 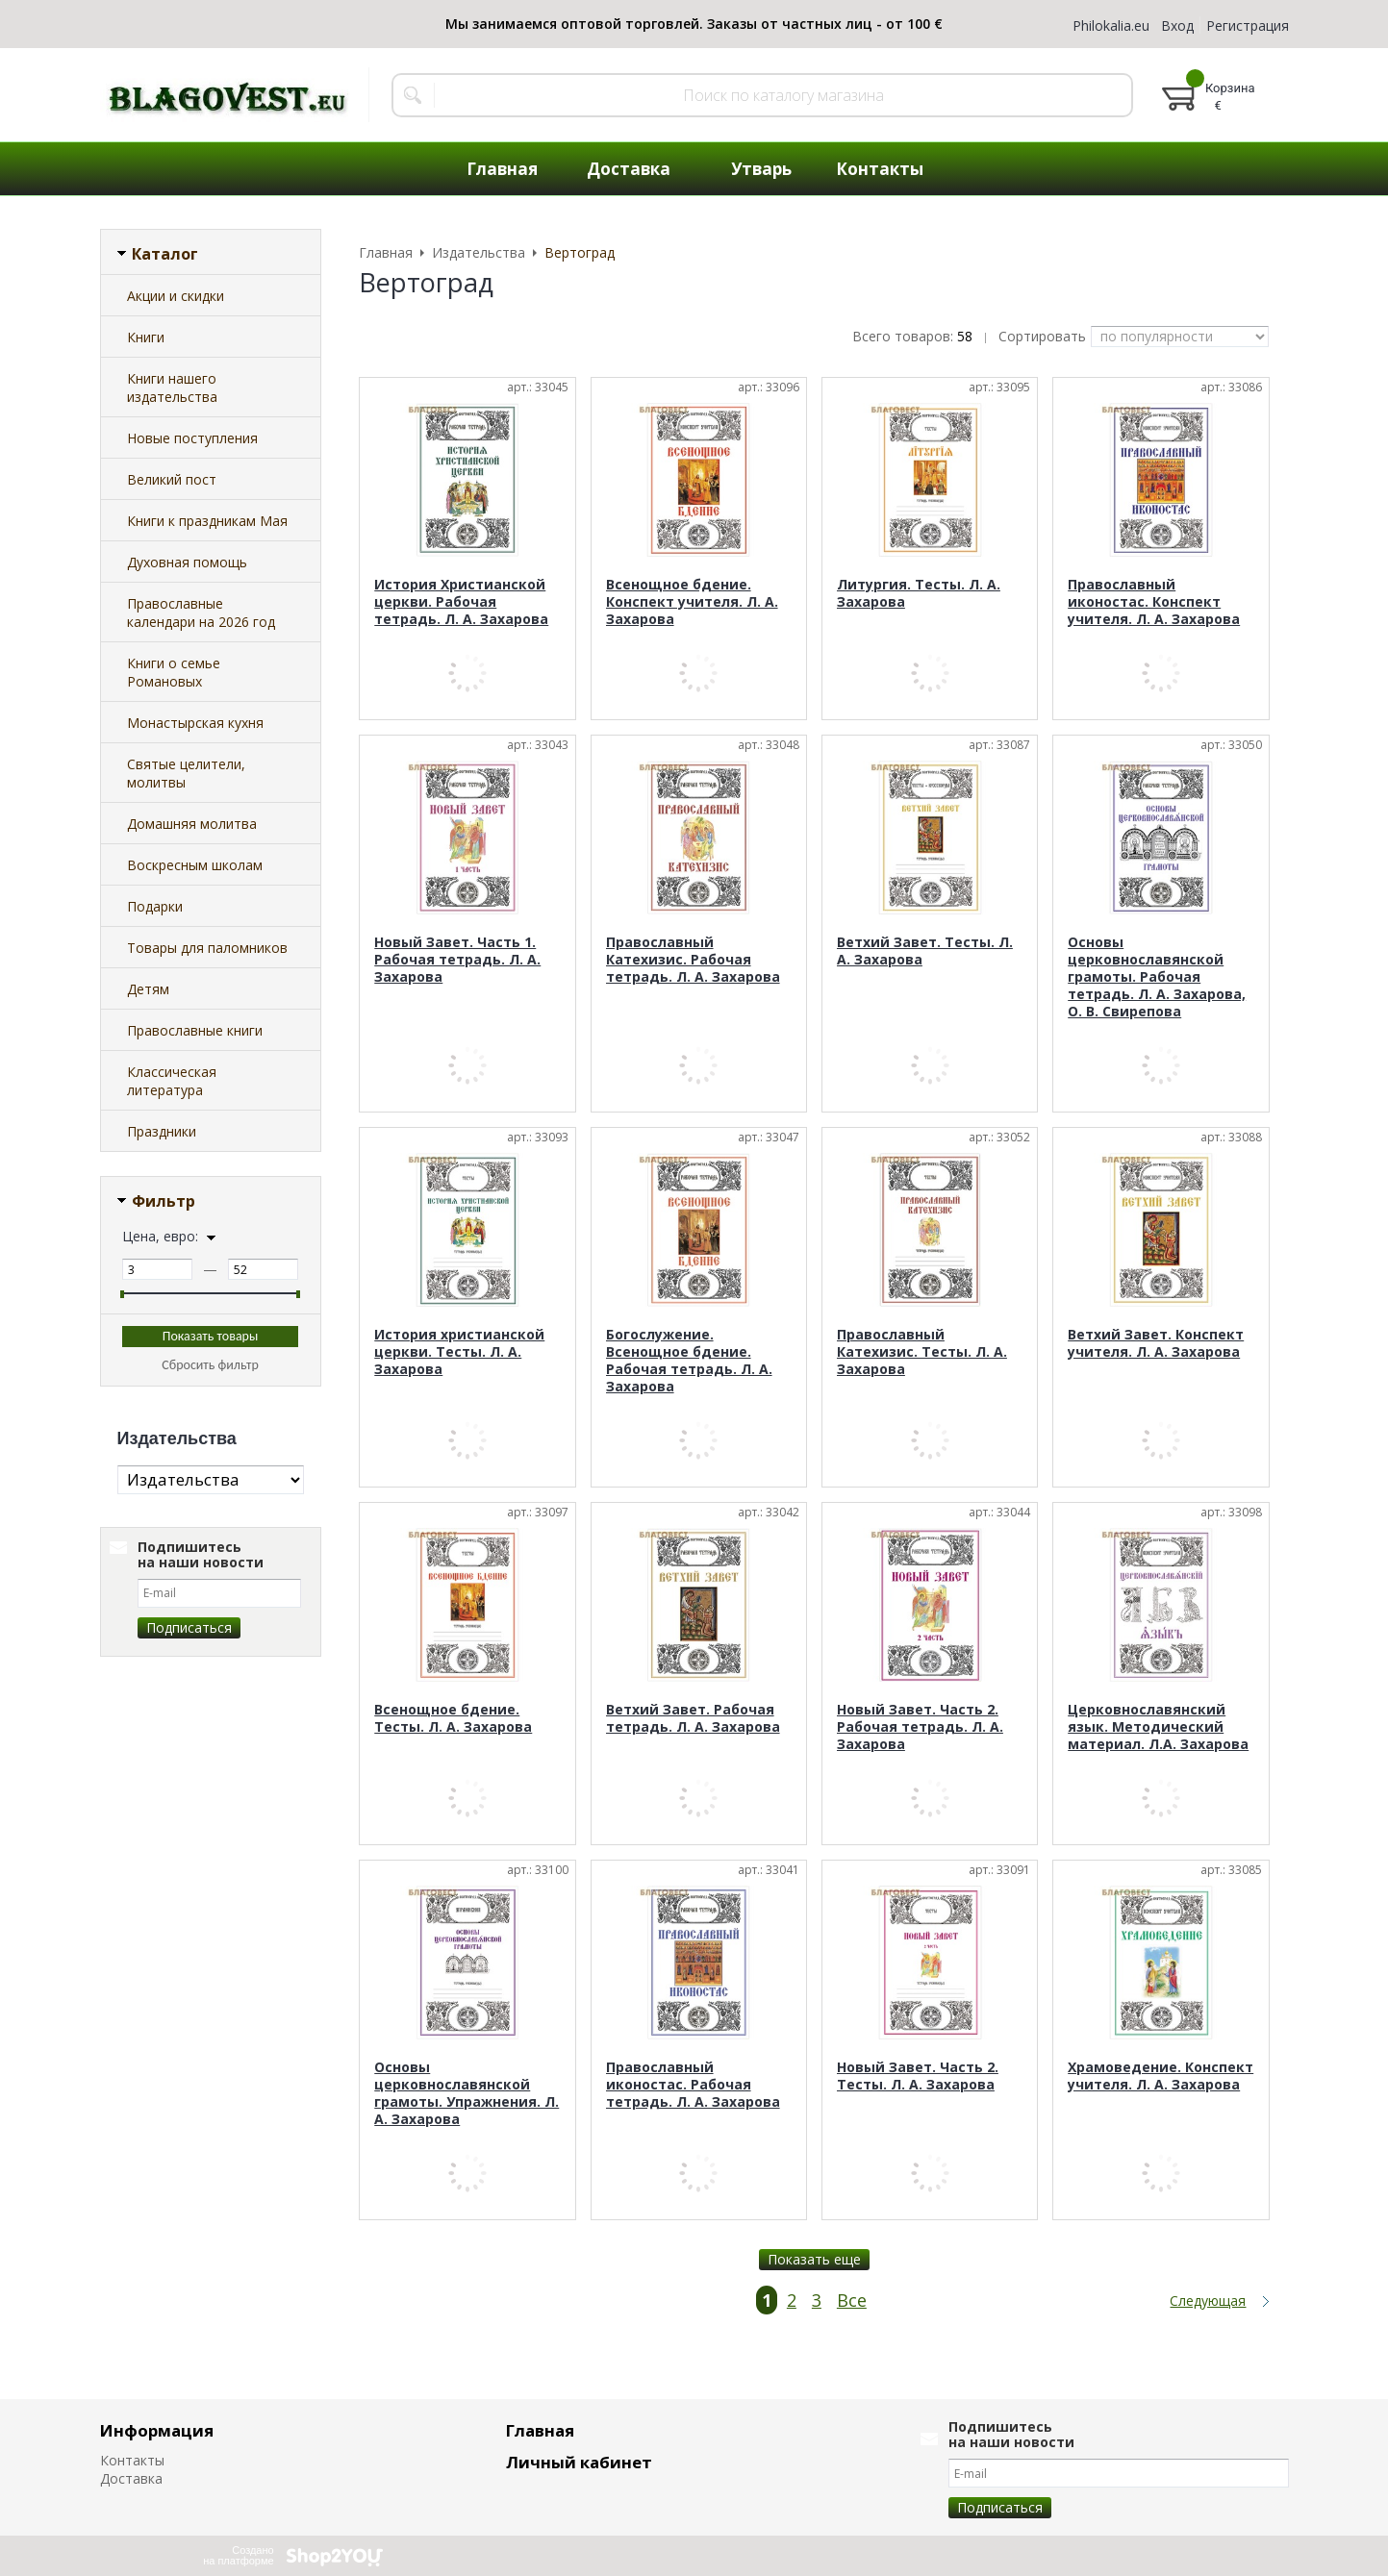 What do you see at coordinates (175, 296) in the screenshot?
I see `Акции и скидки` at bounding box center [175, 296].